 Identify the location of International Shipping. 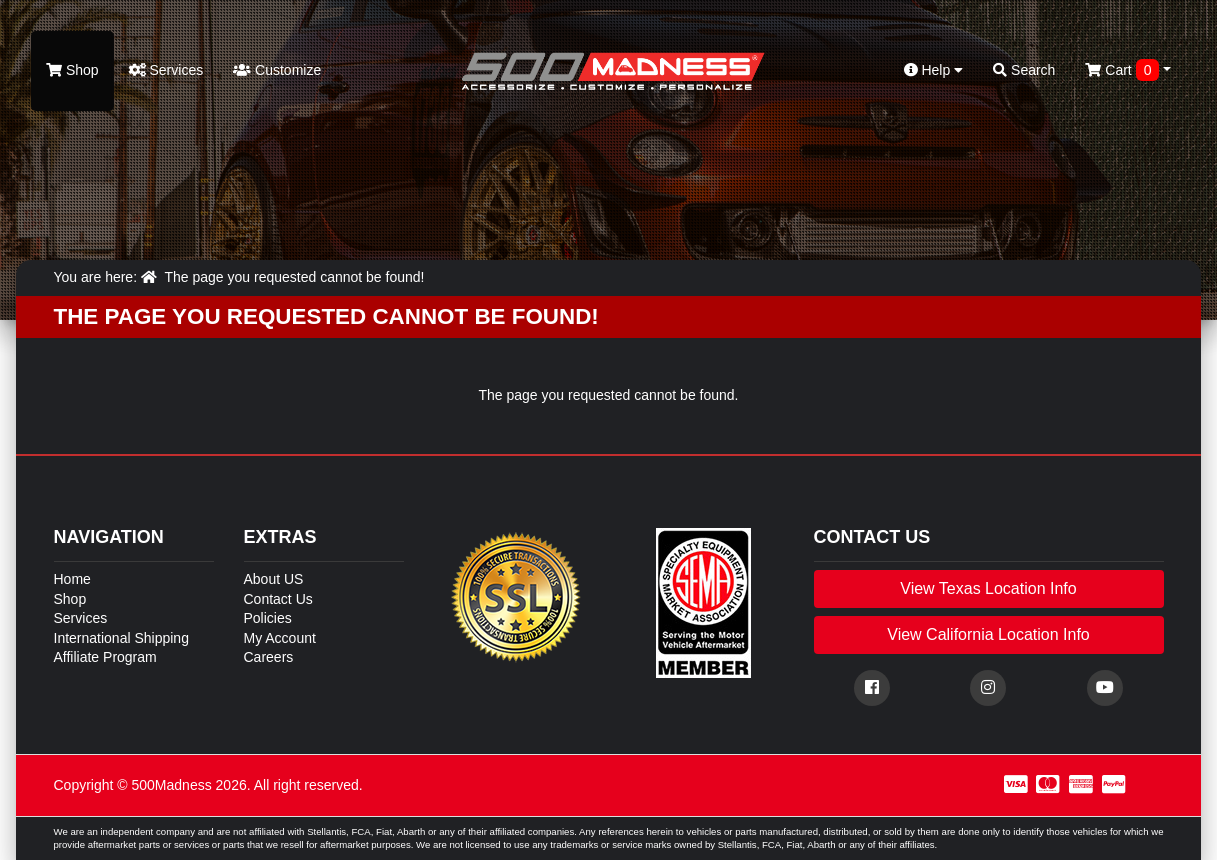
(121, 638).